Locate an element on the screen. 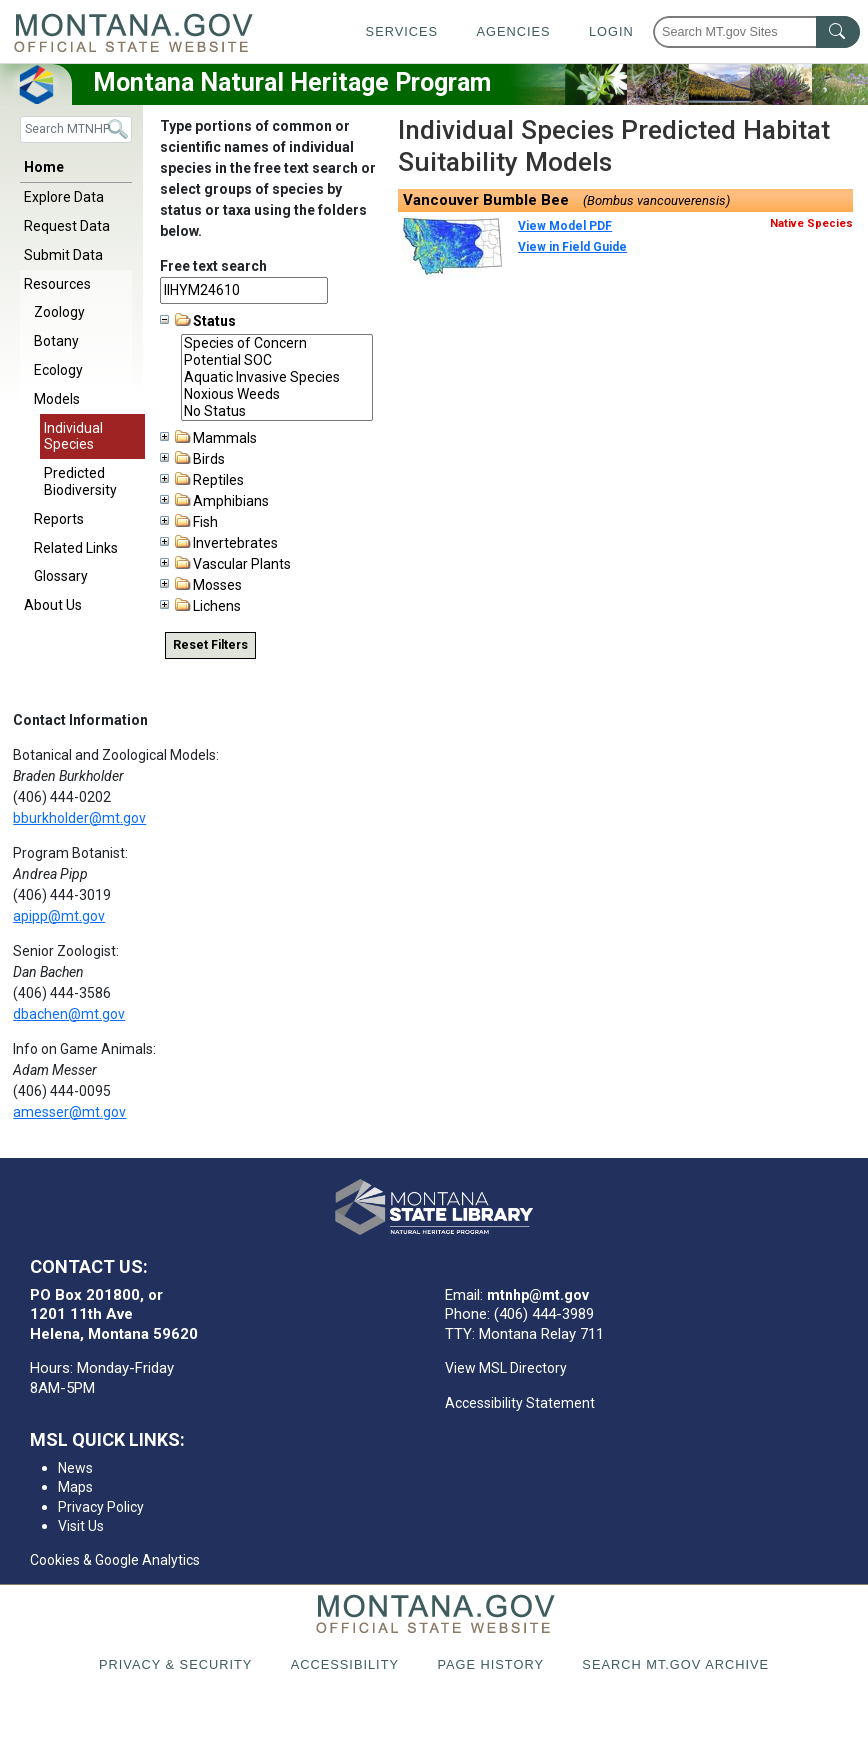 The width and height of the screenshot is (868, 1762). apipp@mt.gov is located at coordinates (59, 916).